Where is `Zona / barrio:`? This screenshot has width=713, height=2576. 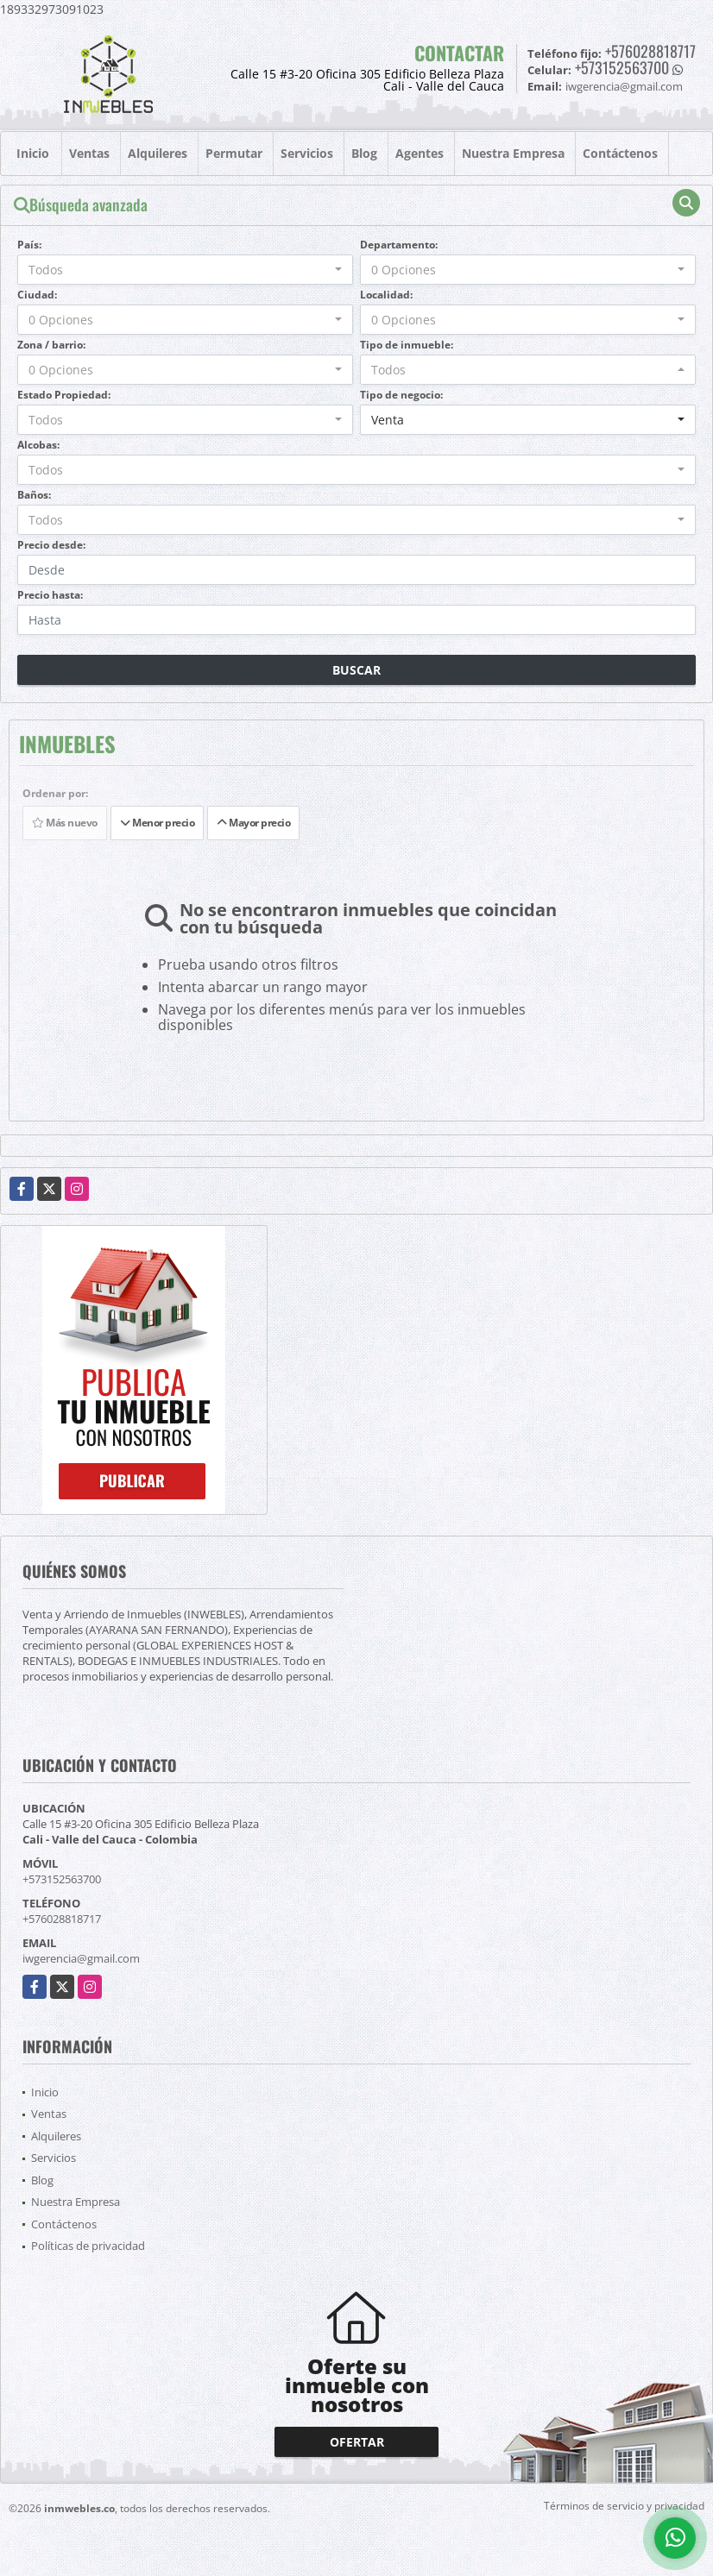 Zona / barrio: is located at coordinates (51, 344).